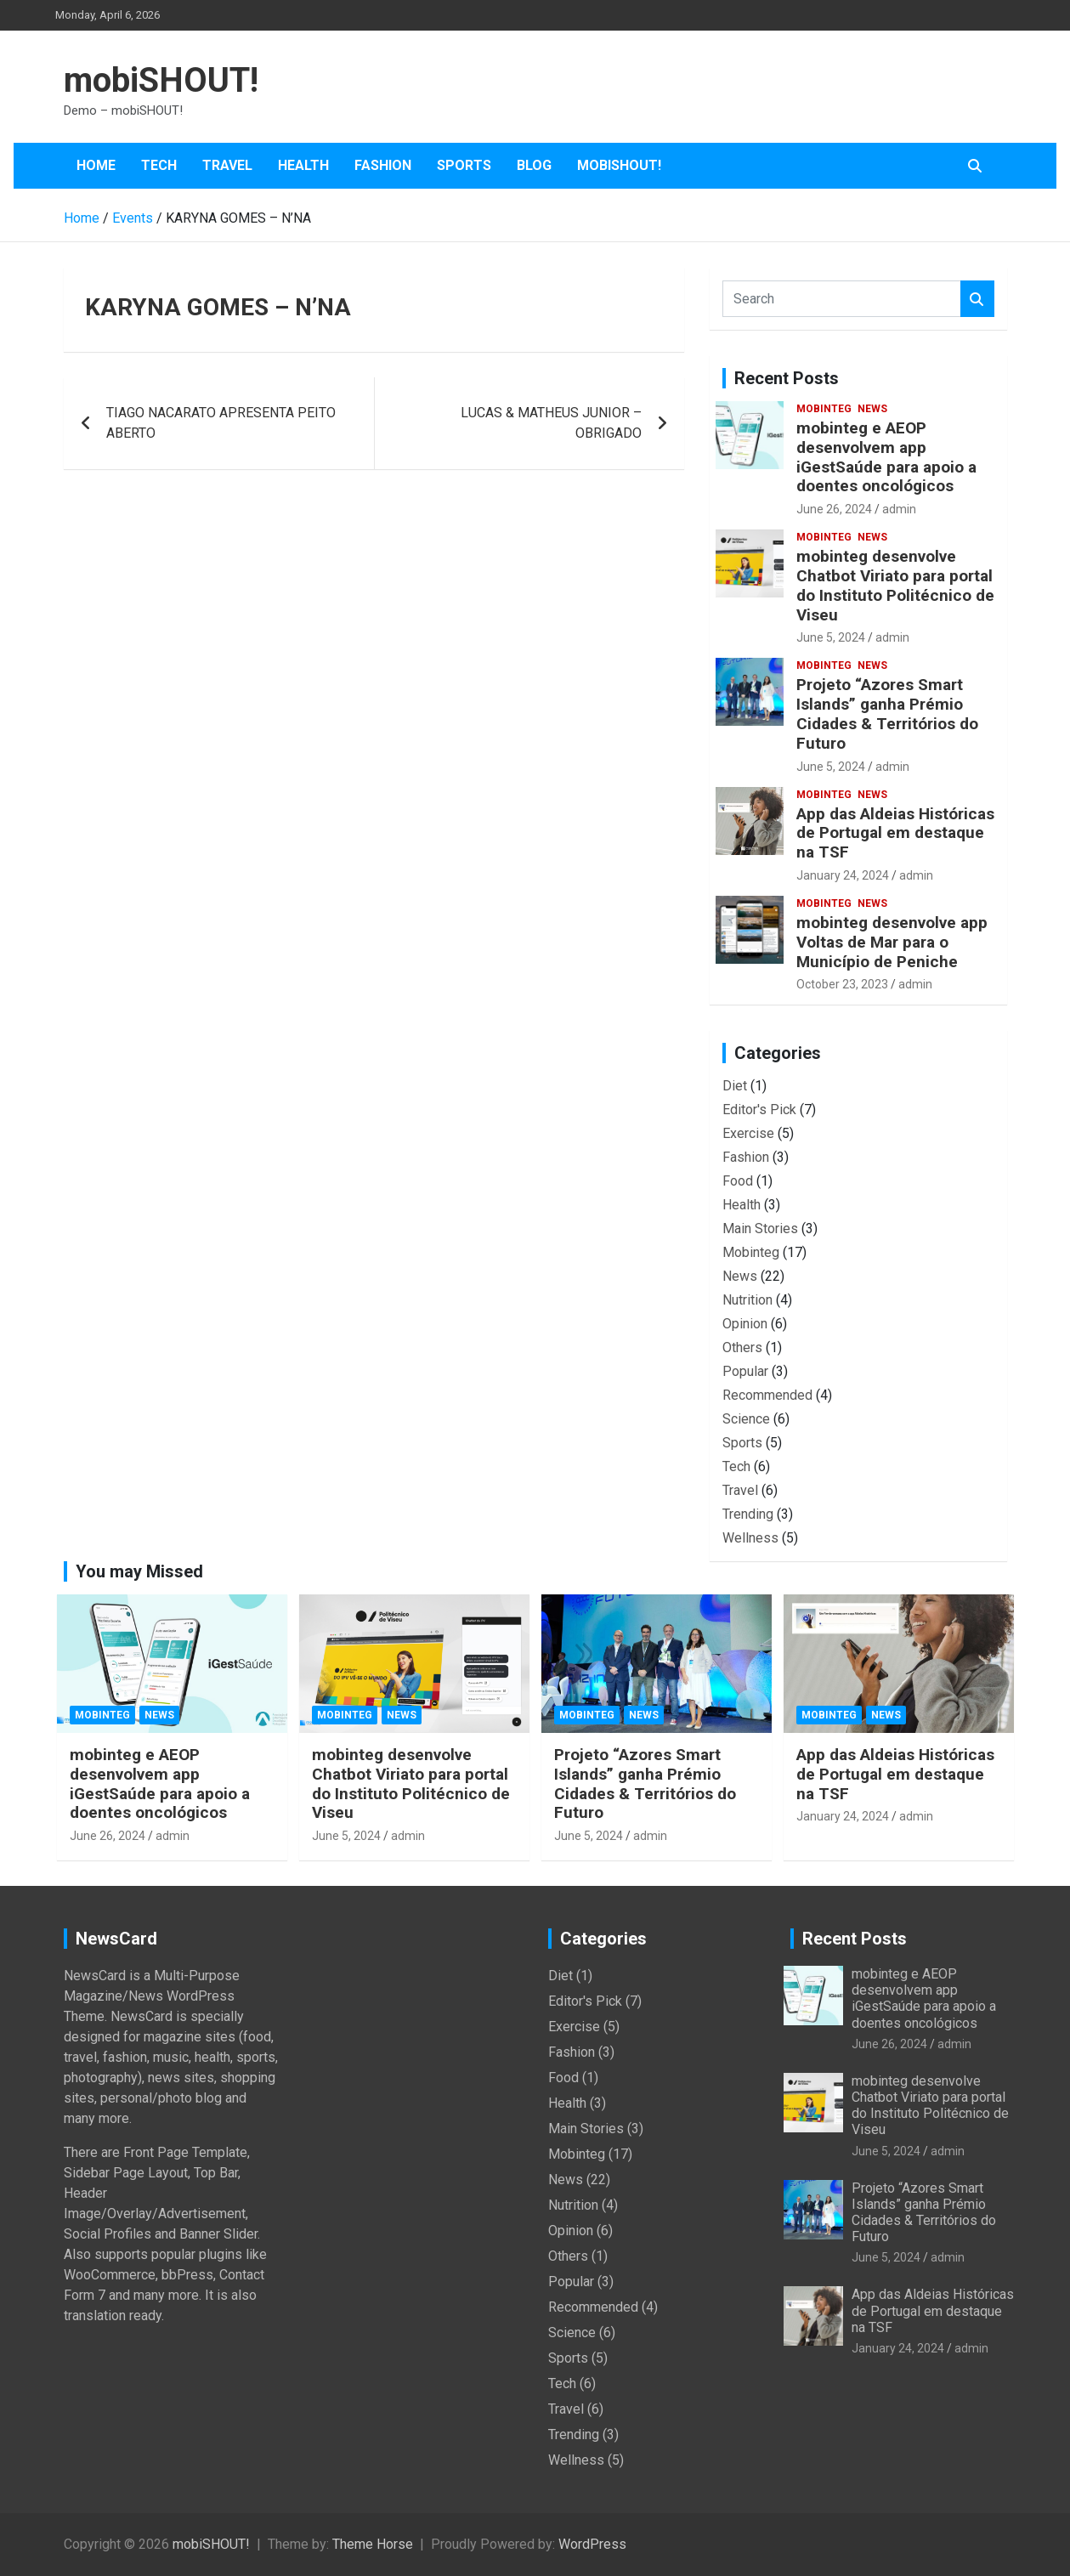 The height and width of the screenshot is (2576, 1070). I want to click on Food, so click(737, 1181).